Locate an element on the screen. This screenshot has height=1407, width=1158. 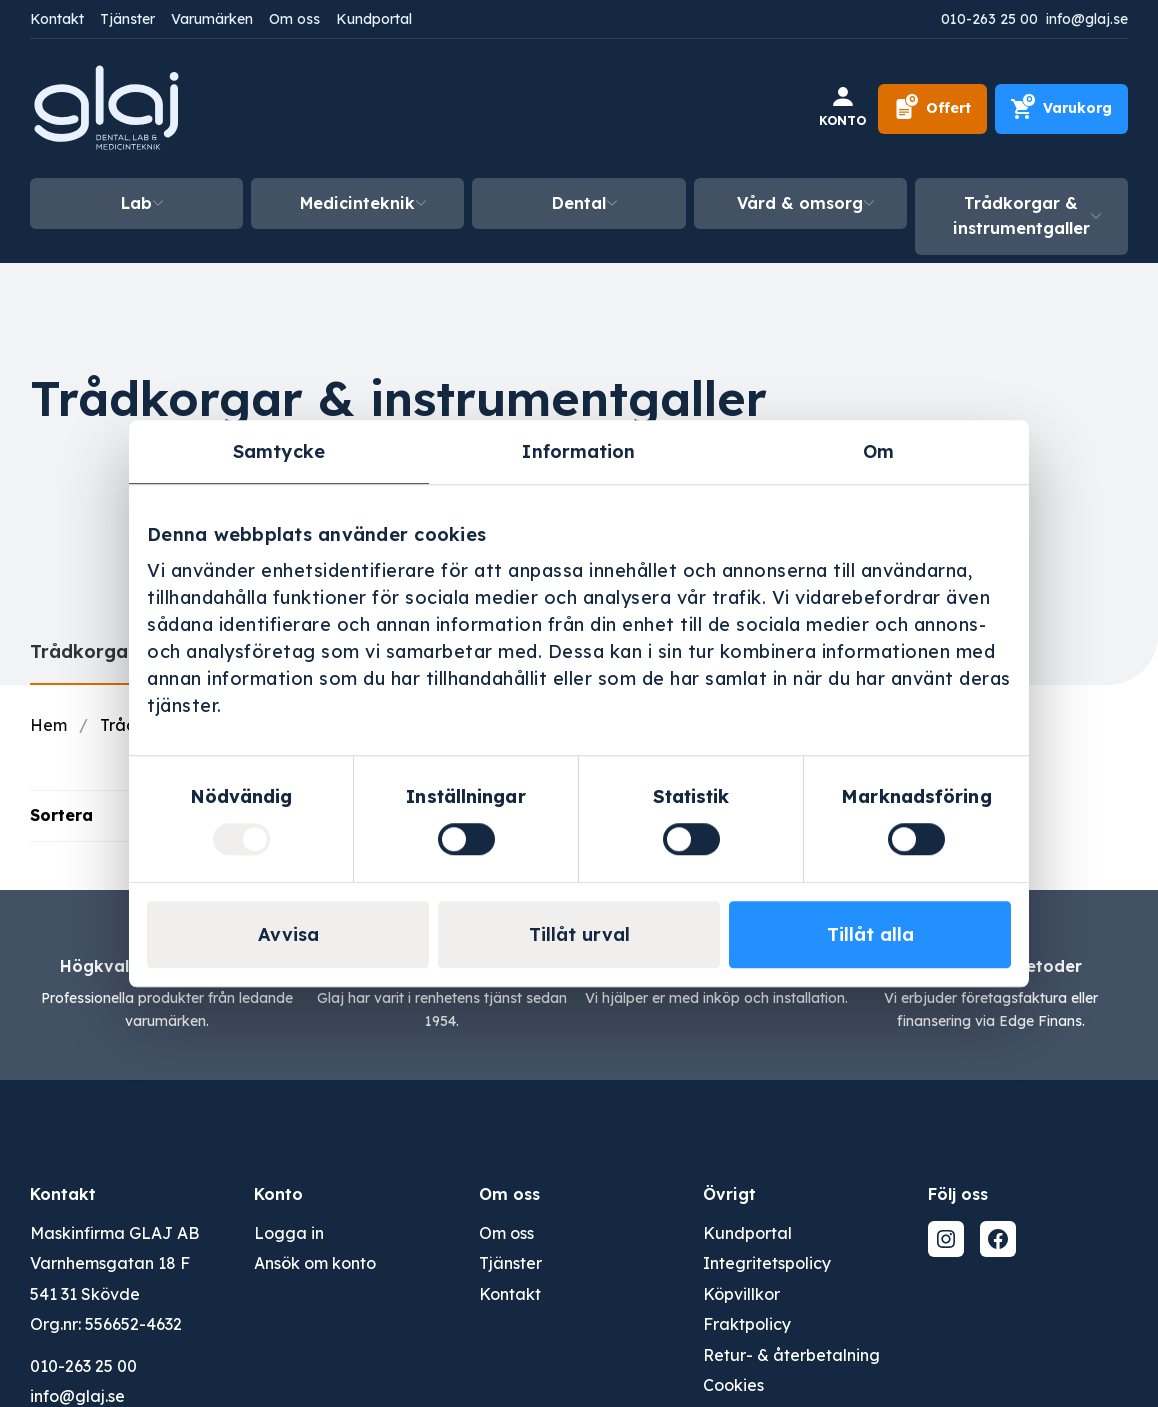
Integritetspolicy is located at coordinates (767, 1263).